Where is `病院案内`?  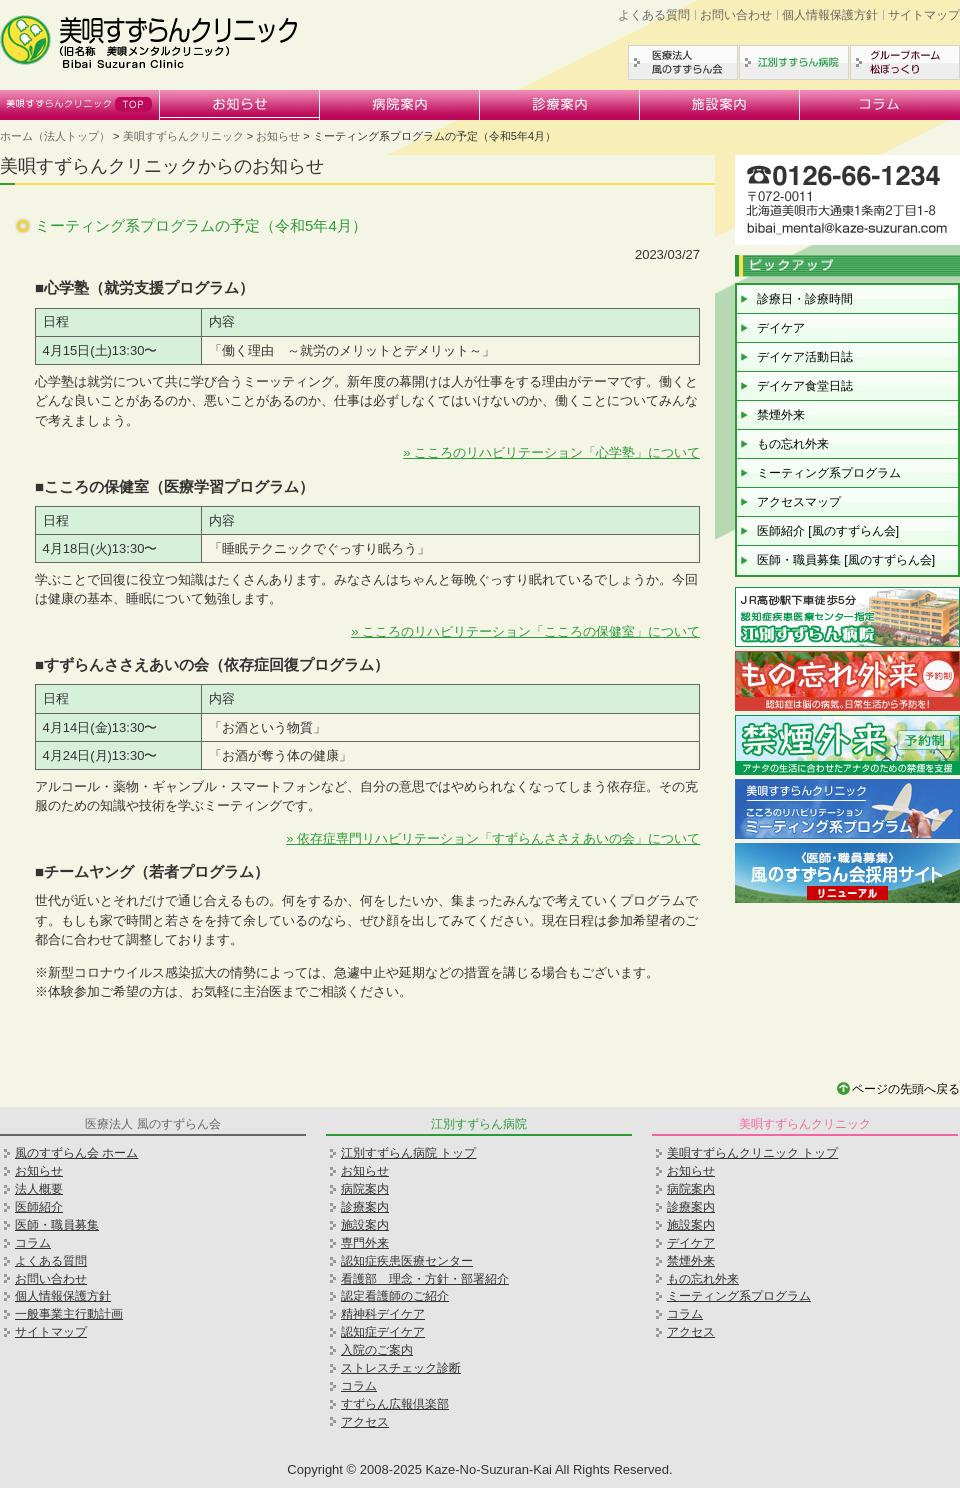 病院案内 is located at coordinates (400, 105).